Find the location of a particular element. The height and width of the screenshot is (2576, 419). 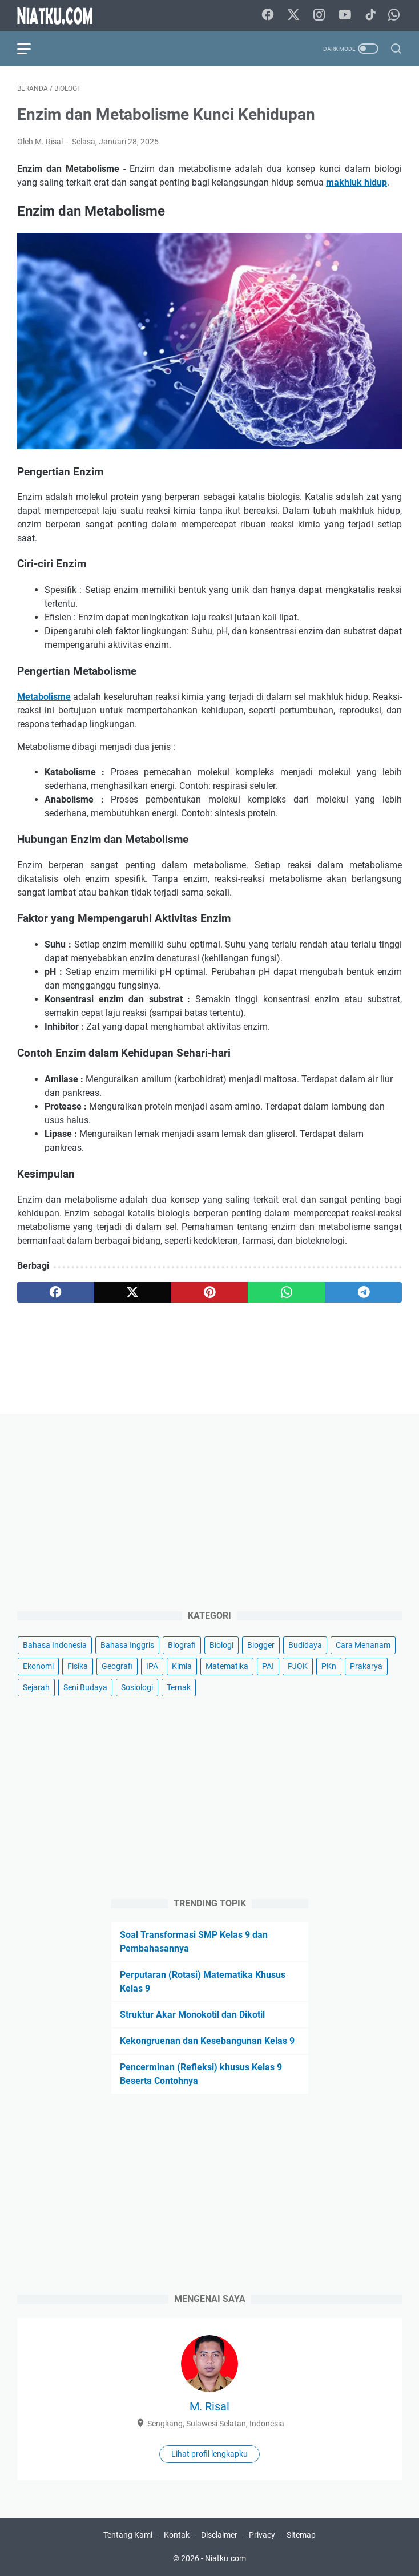

Blogger is located at coordinates (261, 1645).